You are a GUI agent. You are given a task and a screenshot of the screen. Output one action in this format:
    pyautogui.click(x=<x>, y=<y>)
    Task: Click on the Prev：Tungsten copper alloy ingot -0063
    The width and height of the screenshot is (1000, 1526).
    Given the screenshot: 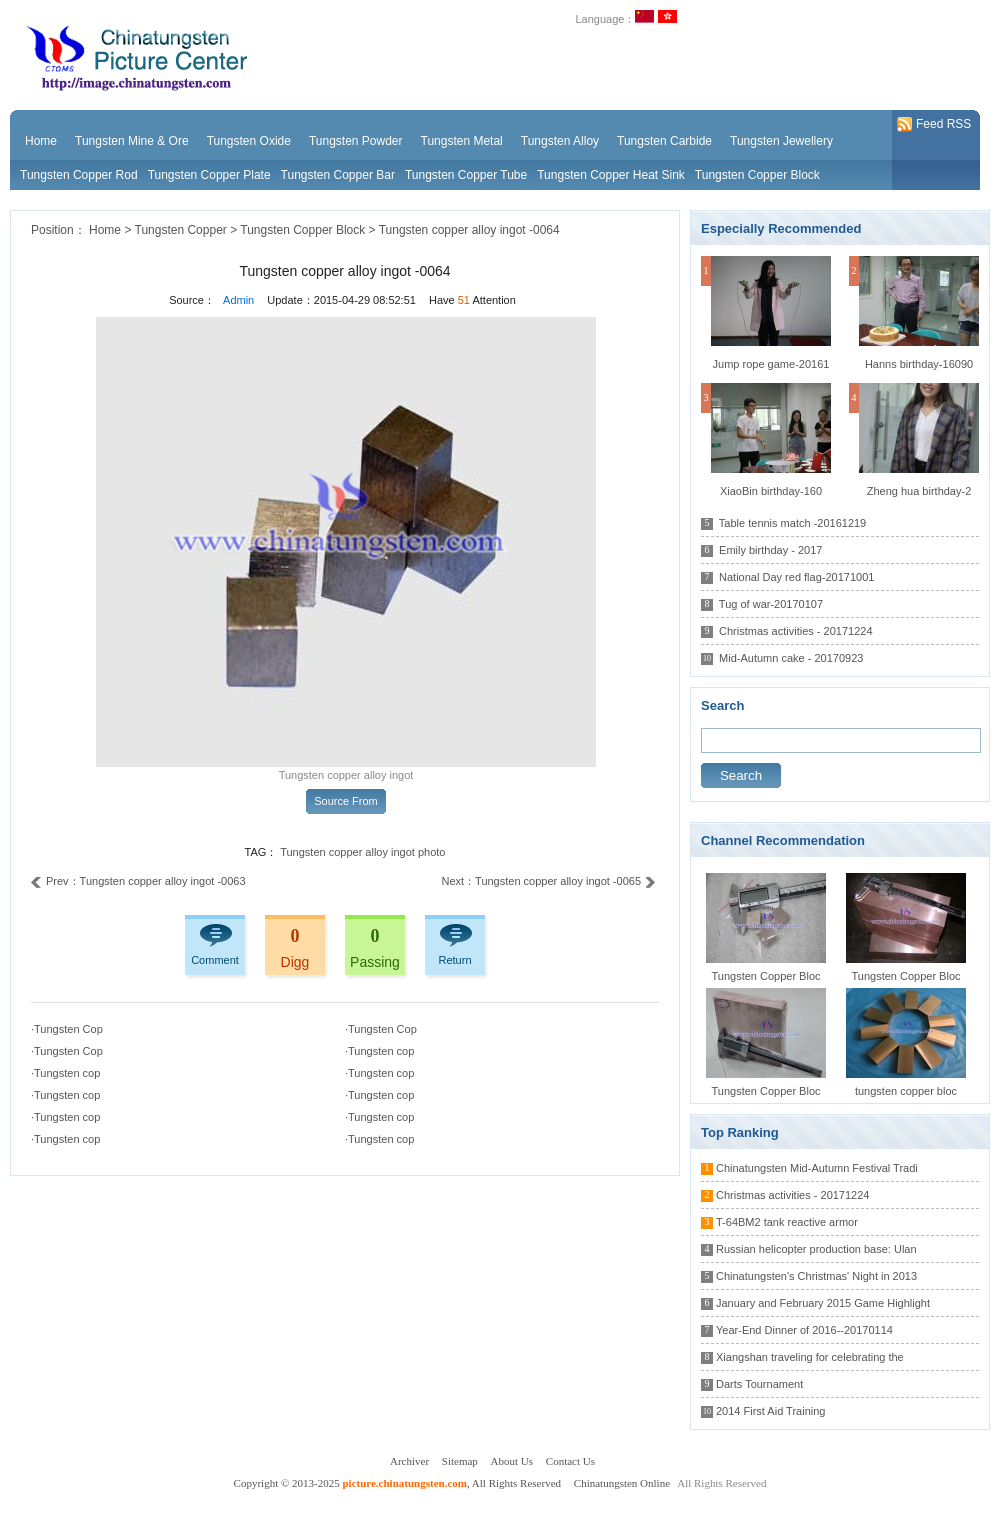 What is the action you would take?
    pyautogui.click(x=138, y=881)
    